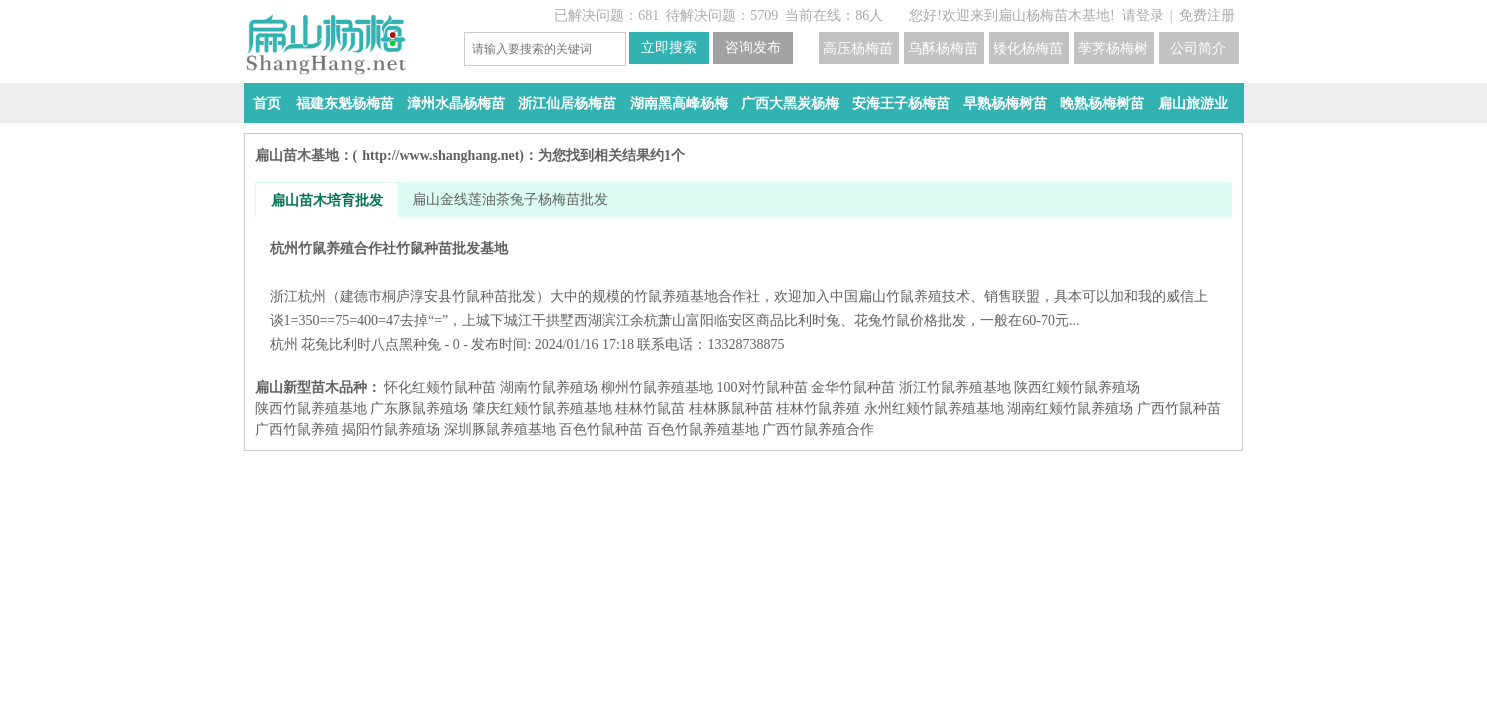  Describe the element at coordinates (1070, 408) in the screenshot. I see `湖南红颊竹鼠养殖场` at that location.